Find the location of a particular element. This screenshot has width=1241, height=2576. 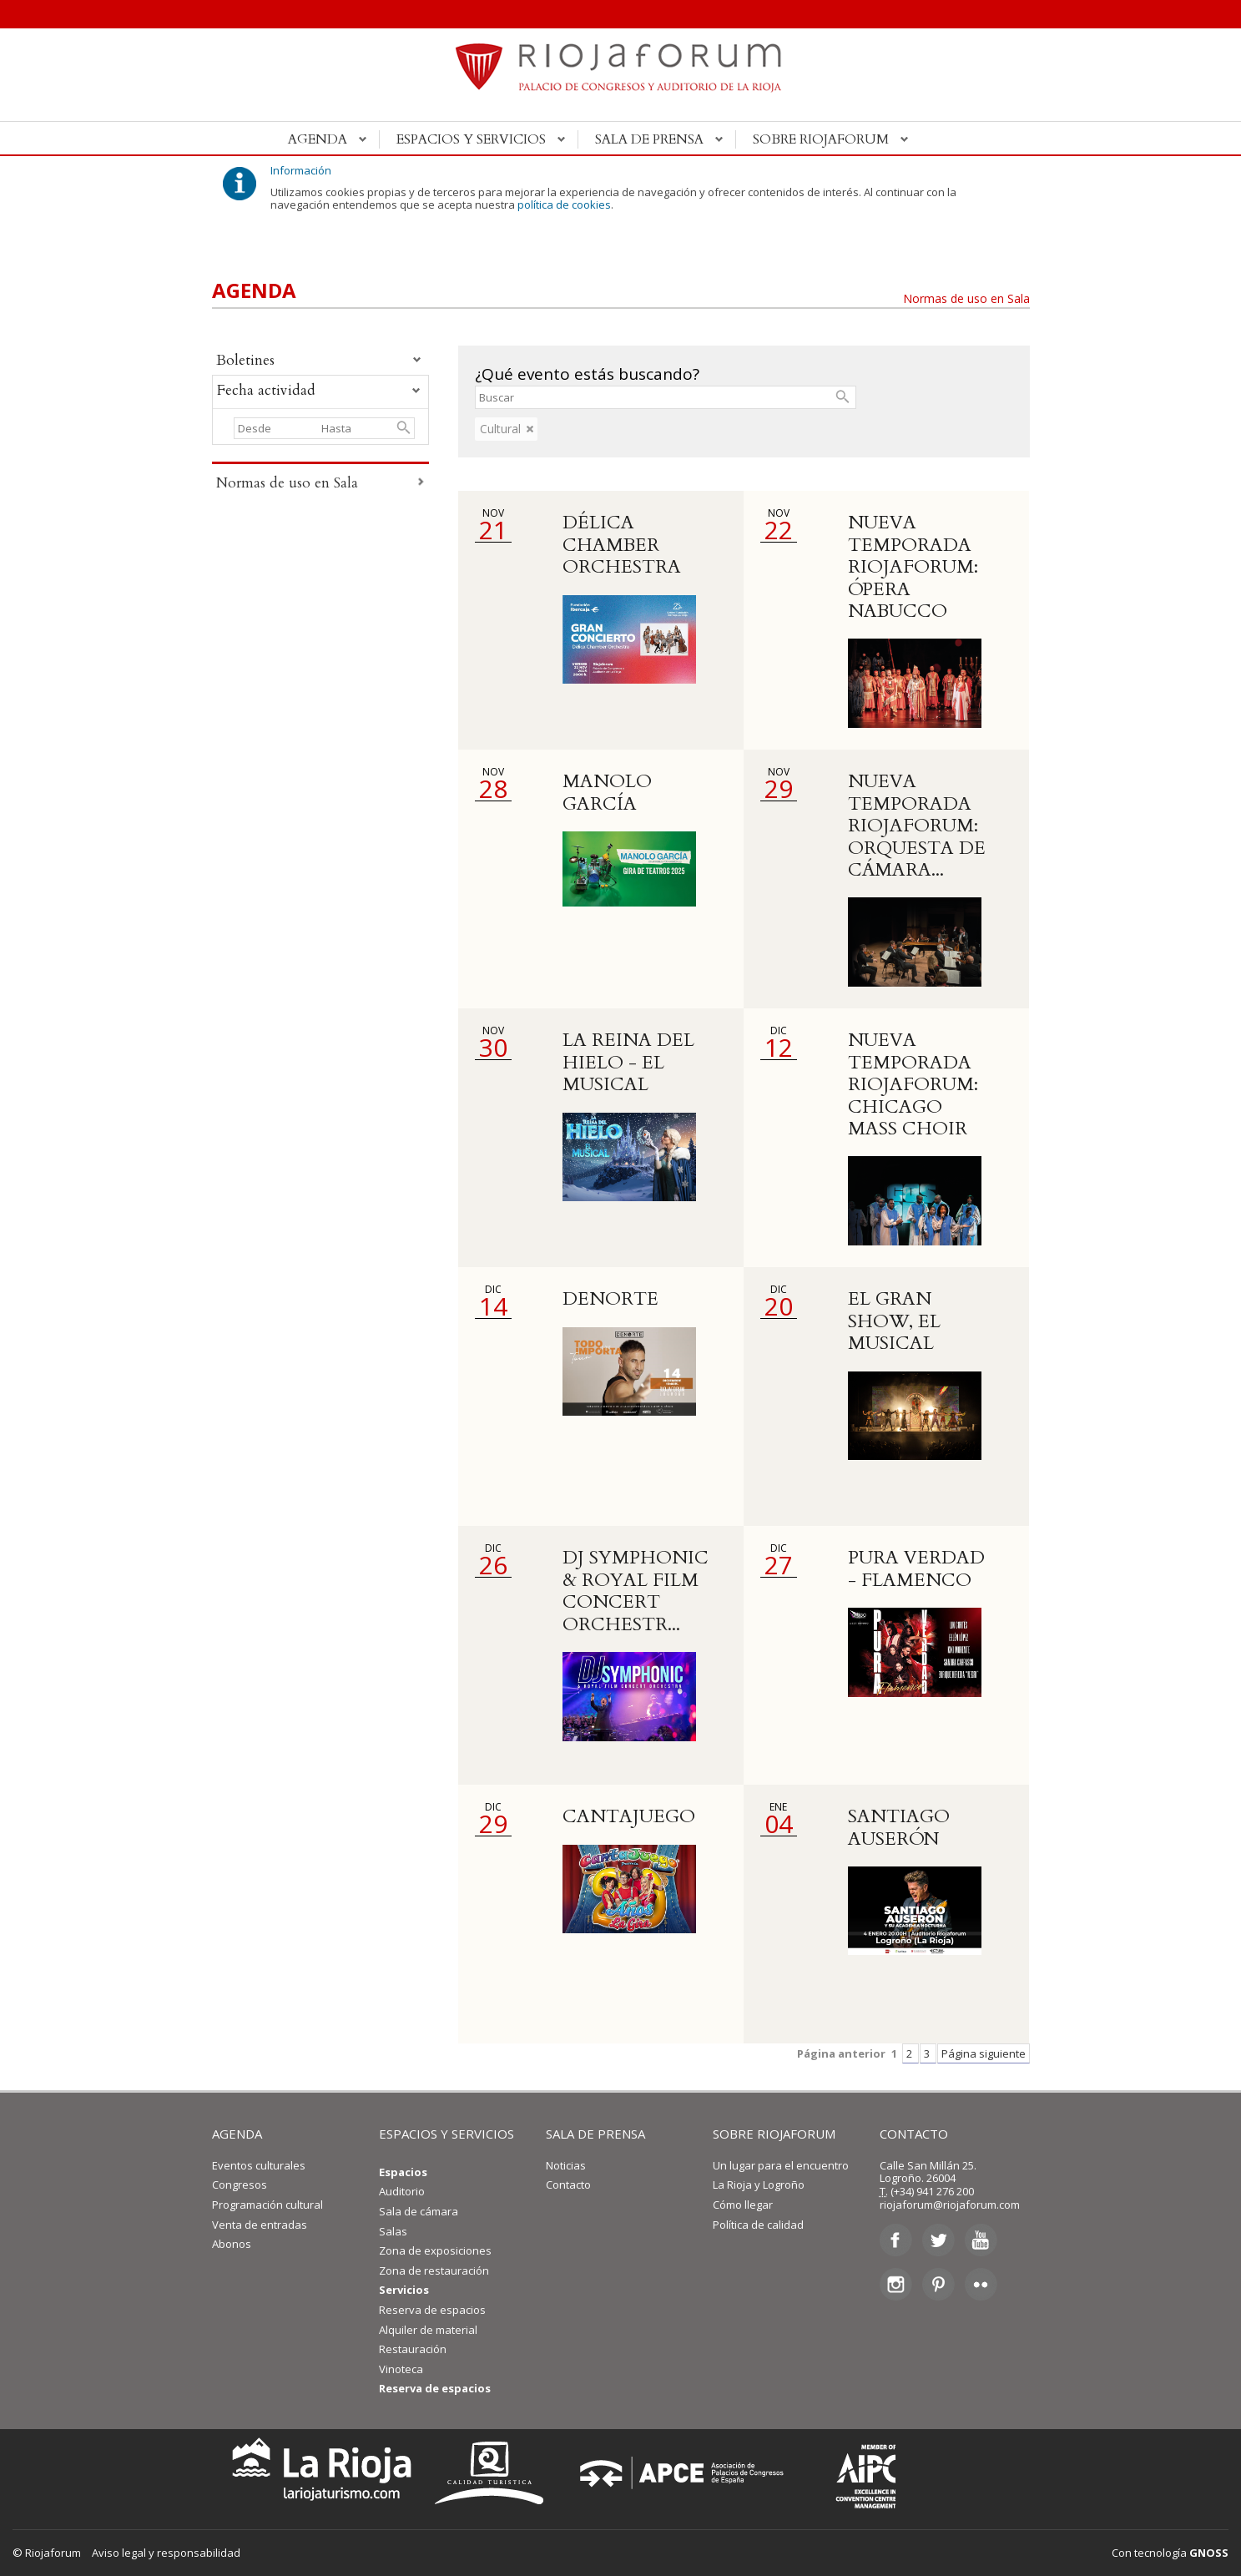

Abonos is located at coordinates (231, 2243).